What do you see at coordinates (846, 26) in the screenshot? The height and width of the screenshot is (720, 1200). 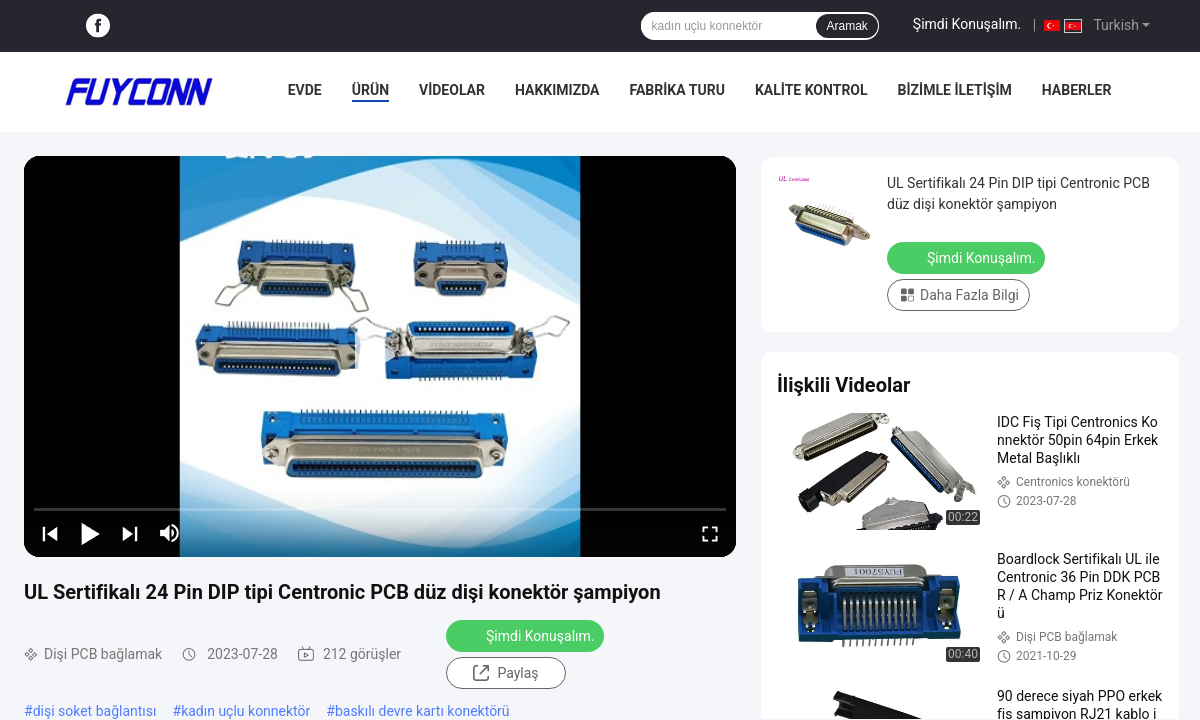 I see `Aramak` at bounding box center [846, 26].